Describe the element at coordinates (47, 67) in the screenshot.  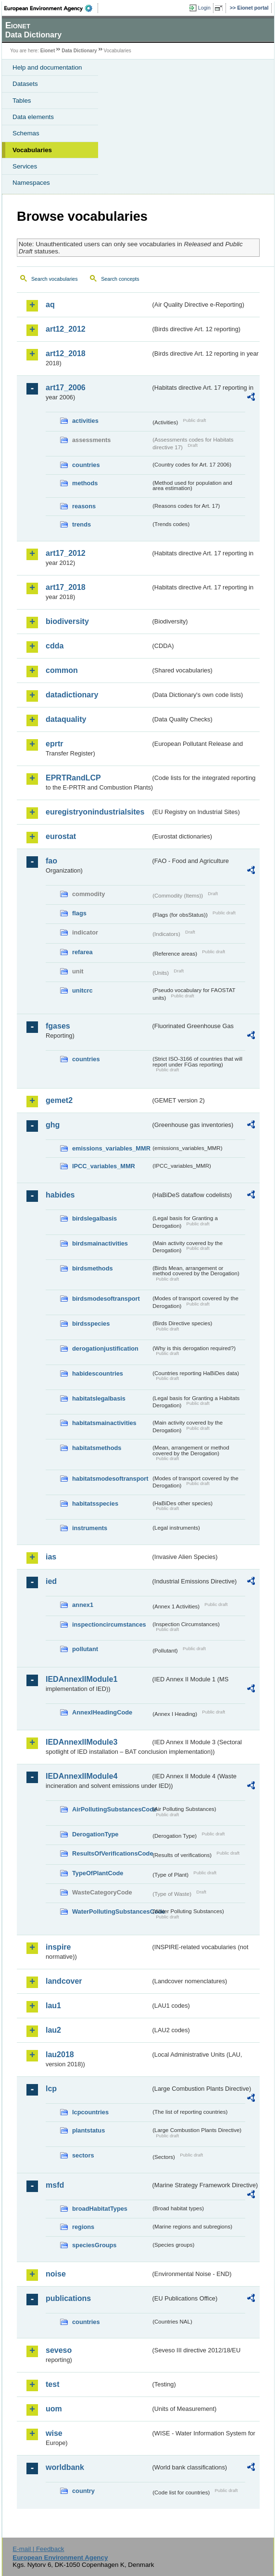
I see `Help and documentation` at that location.